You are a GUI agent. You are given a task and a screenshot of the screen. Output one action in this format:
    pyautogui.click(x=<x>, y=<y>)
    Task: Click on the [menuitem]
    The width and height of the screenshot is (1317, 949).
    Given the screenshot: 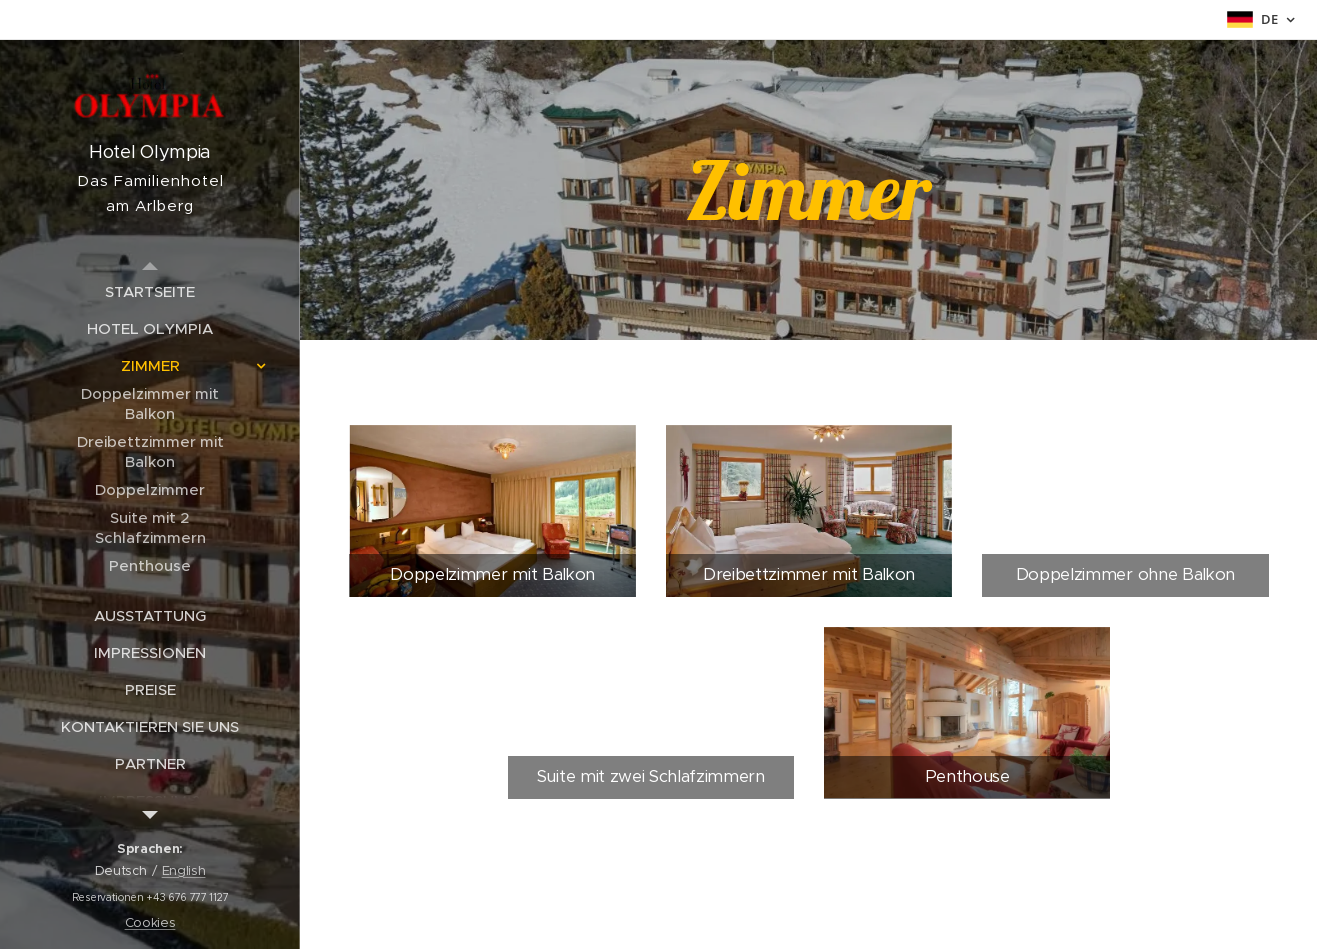 What is the action you would take?
    pyautogui.click(x=150, y=291)
    